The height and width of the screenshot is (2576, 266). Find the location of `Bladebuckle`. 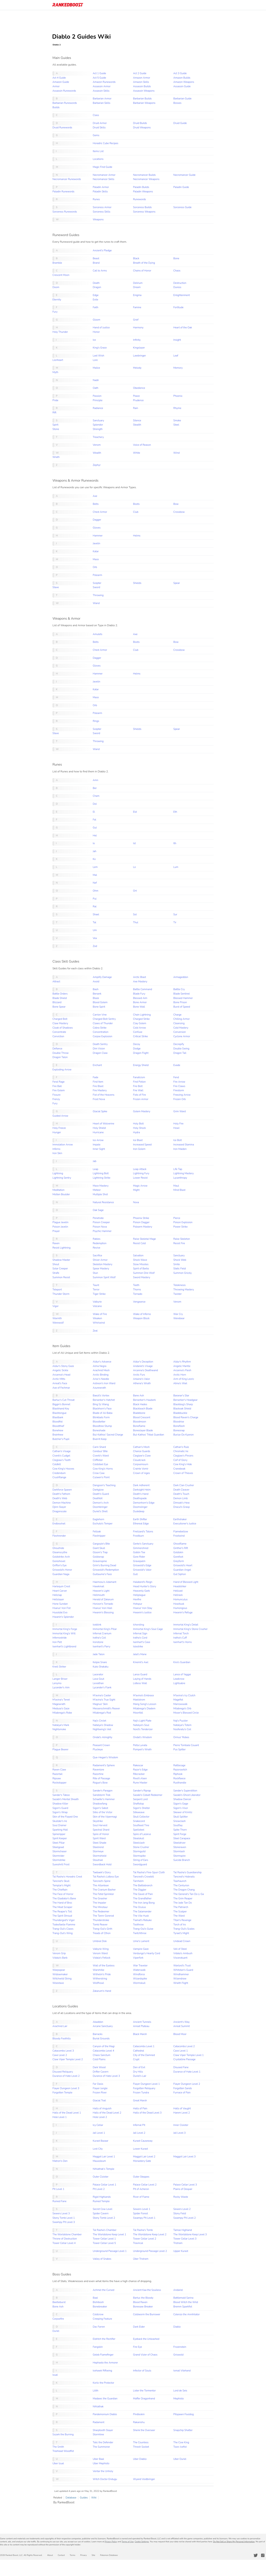

Bladebuckle is located at coordinates (183, 1413).